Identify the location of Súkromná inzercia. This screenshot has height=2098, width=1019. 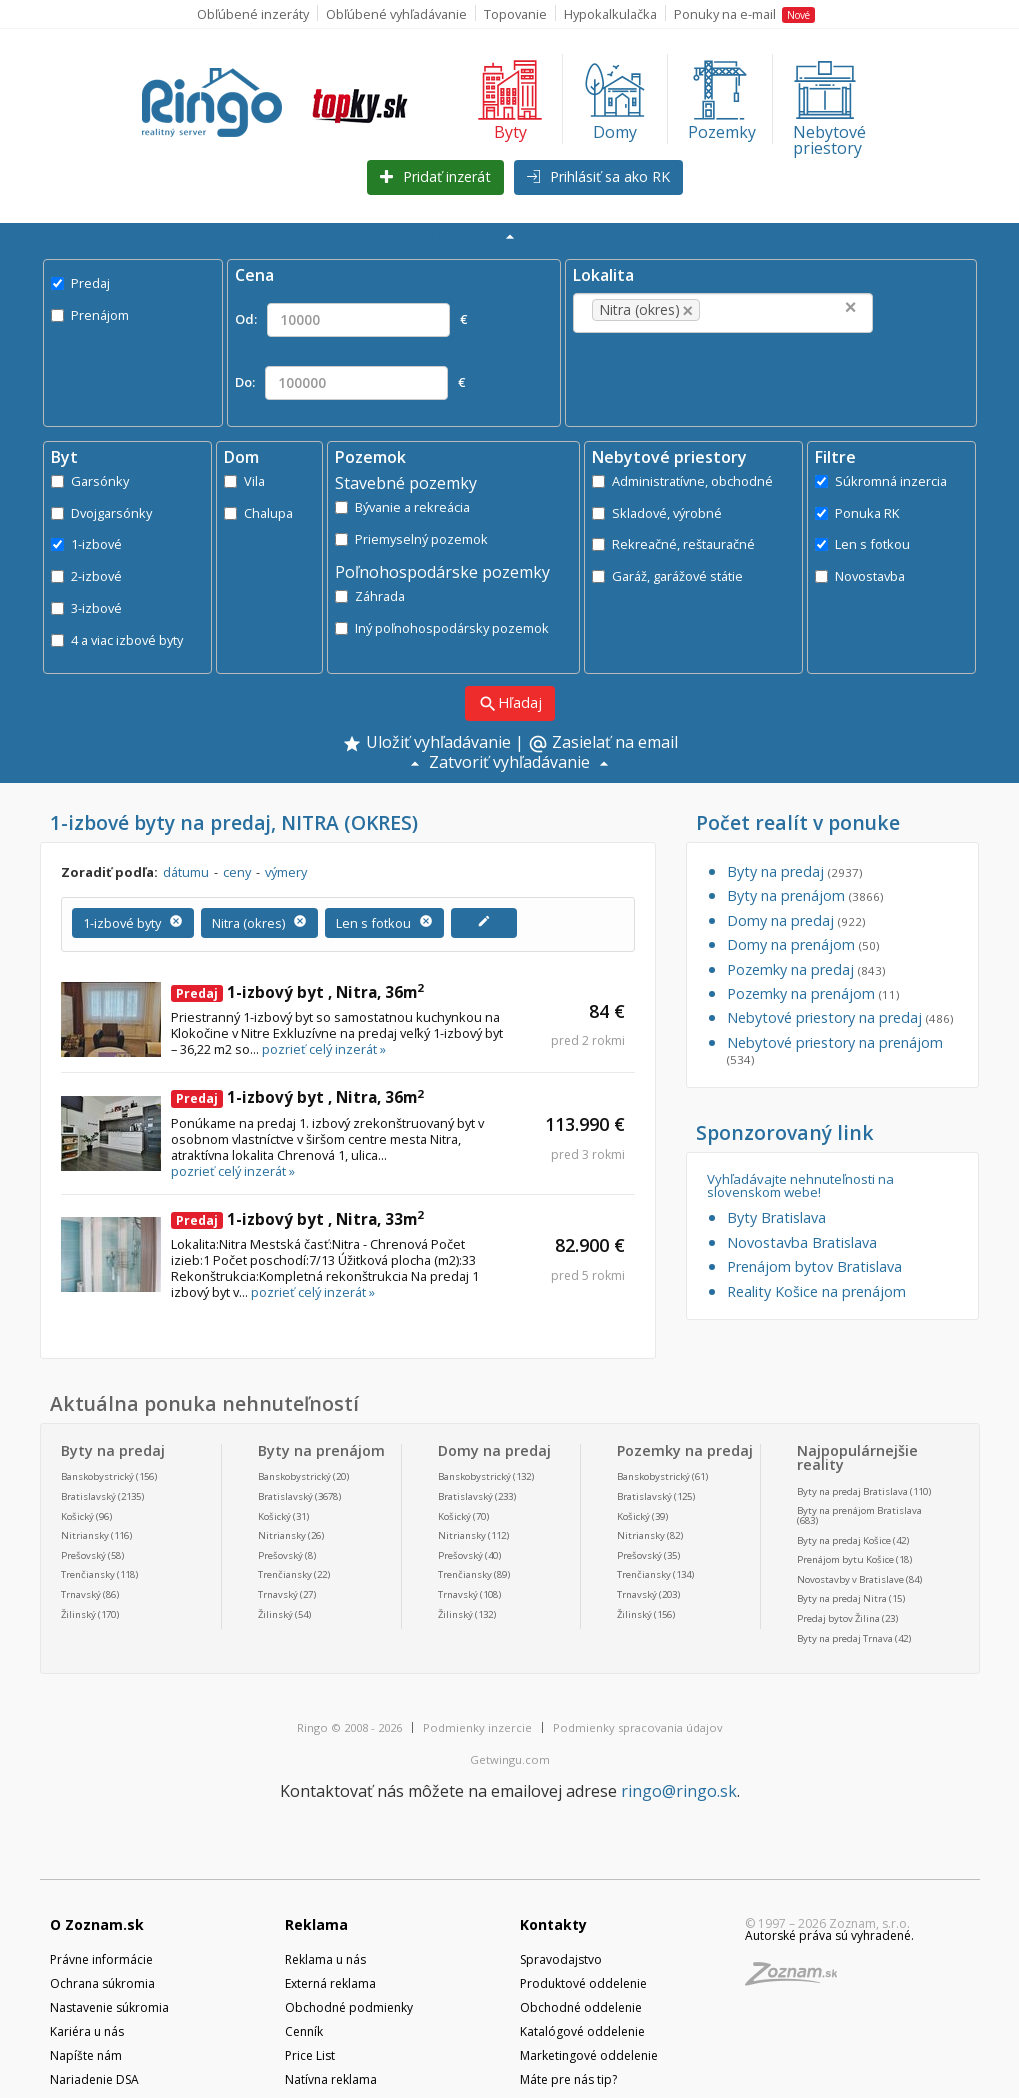
(881, 481).